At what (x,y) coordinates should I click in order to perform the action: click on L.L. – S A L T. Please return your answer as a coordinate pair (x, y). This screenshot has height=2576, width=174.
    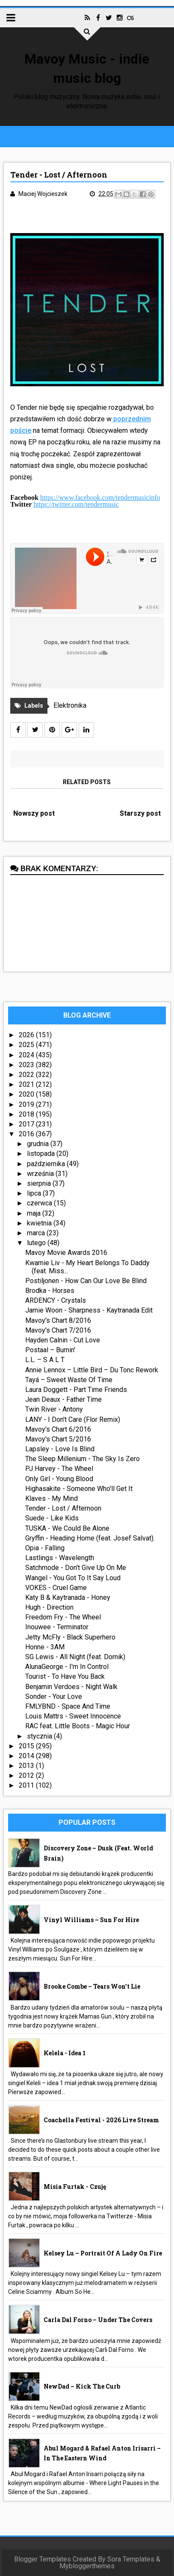
    Looking at the image, I should click on (45, 1360).